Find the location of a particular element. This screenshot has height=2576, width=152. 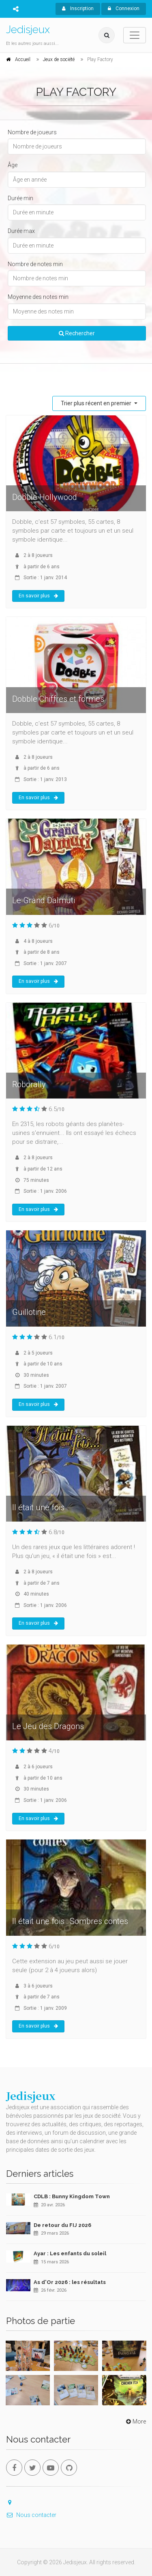

Inscription is located at coordinates (78, 8).